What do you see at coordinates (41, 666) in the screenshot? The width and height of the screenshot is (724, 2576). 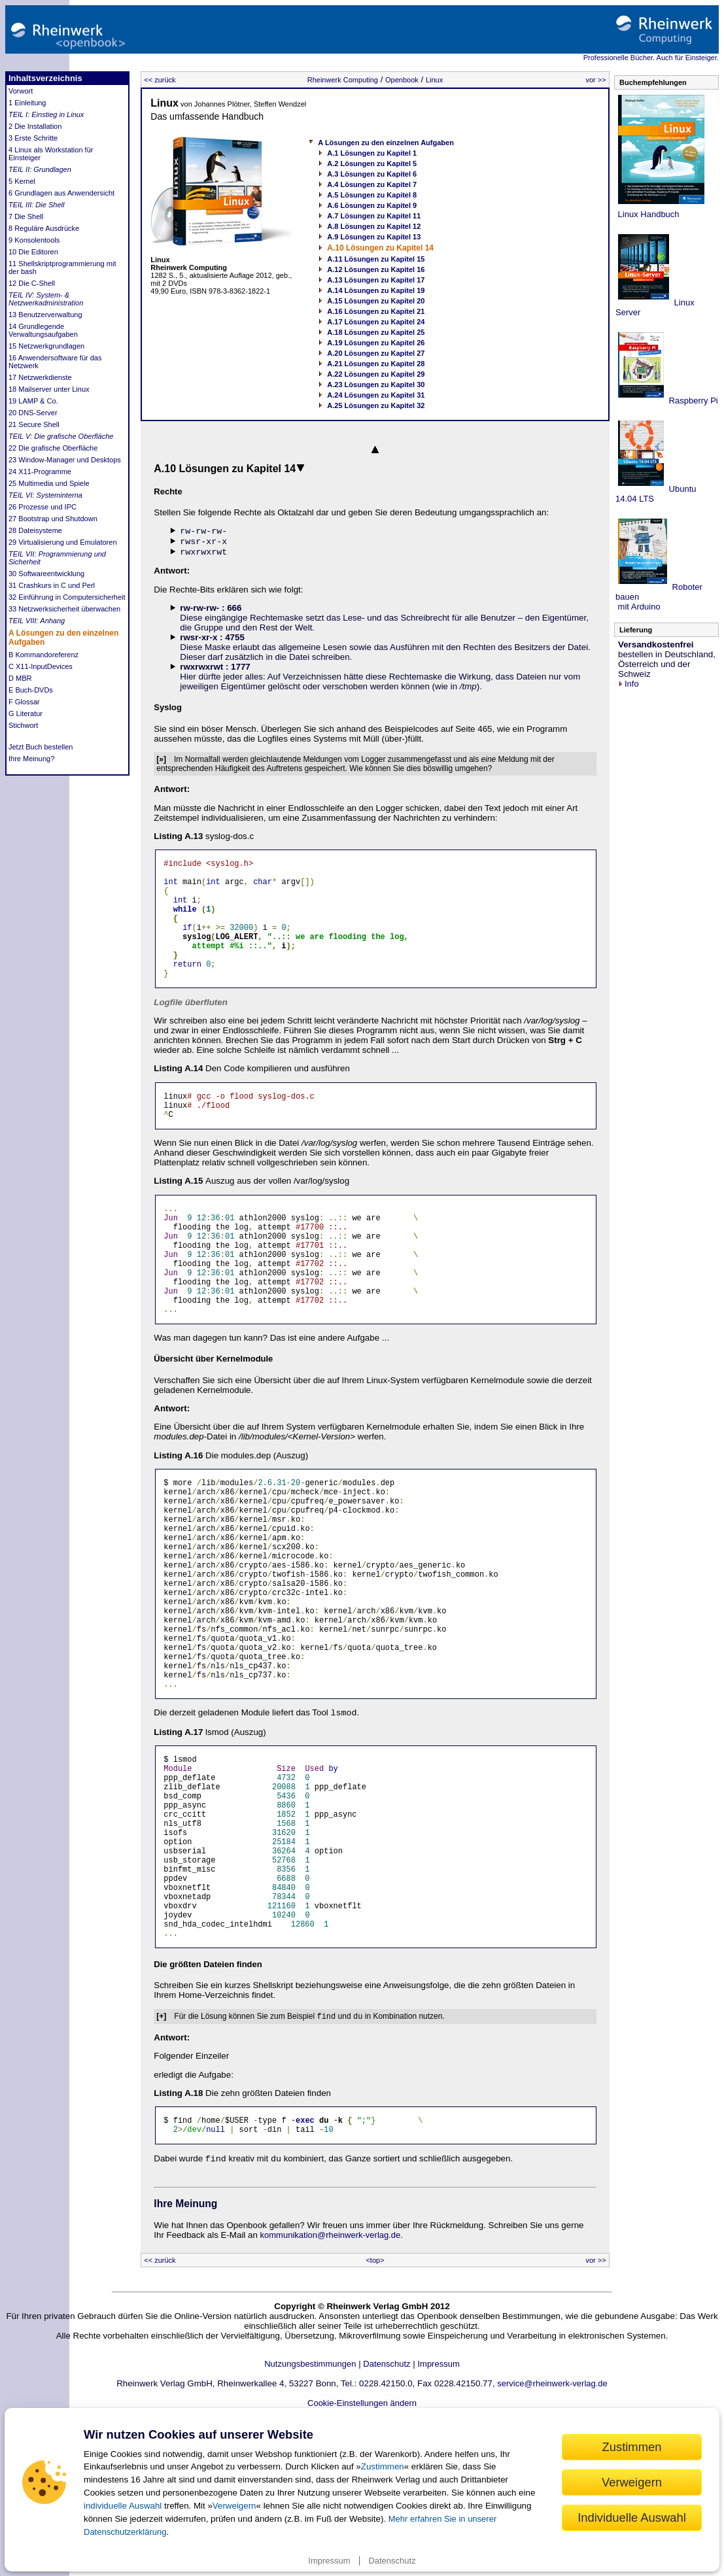 I see `C X11-InputDevices` at bounding box center [41, 666].